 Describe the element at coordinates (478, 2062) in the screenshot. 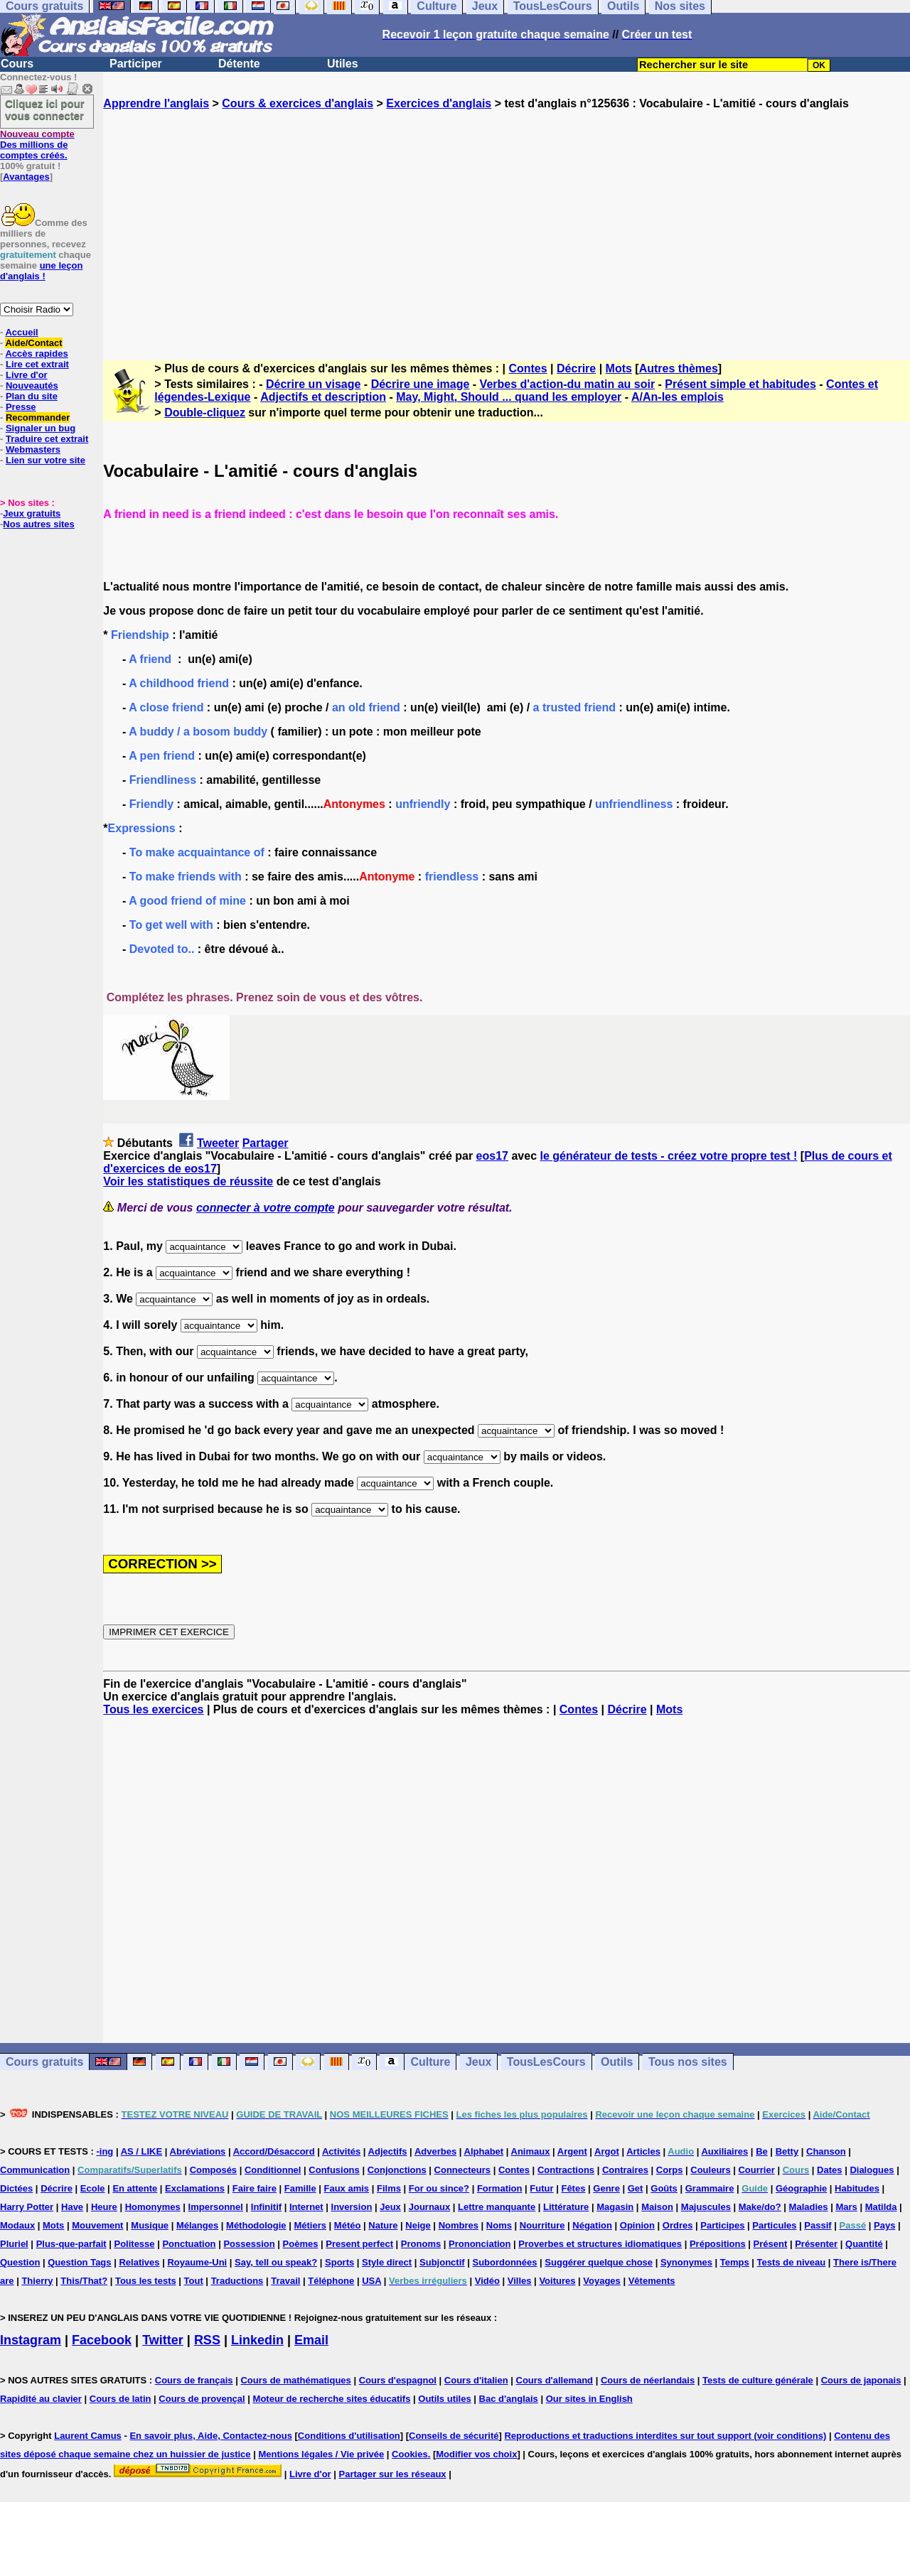

I see `Jeux` at that location.